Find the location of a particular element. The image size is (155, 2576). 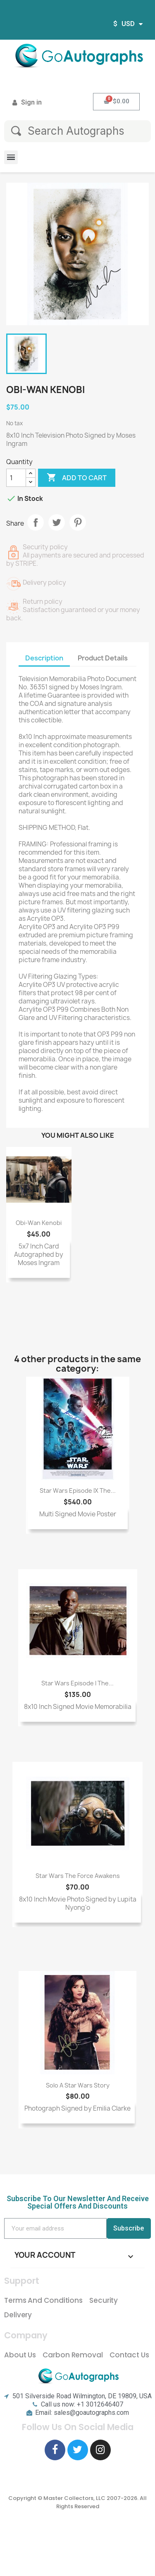

Product Details [tab] is located at coordinates (103, 657).